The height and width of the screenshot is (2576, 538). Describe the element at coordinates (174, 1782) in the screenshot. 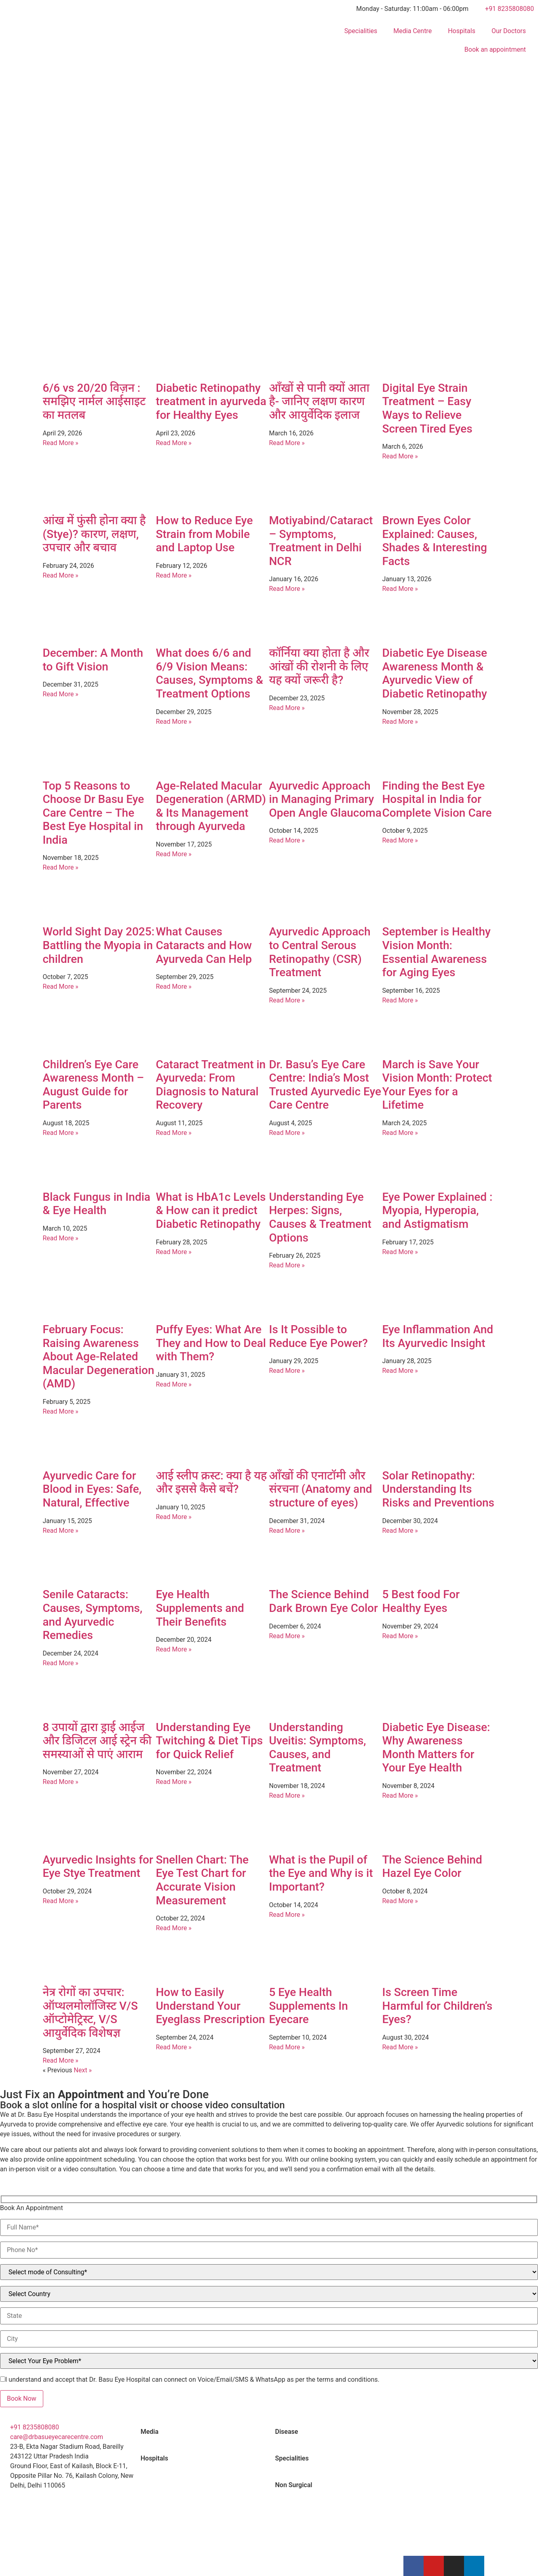

I see `Read More » [Read more about Understanding Eye Twitching & Diet Tips for Quick Relief]` at that location.